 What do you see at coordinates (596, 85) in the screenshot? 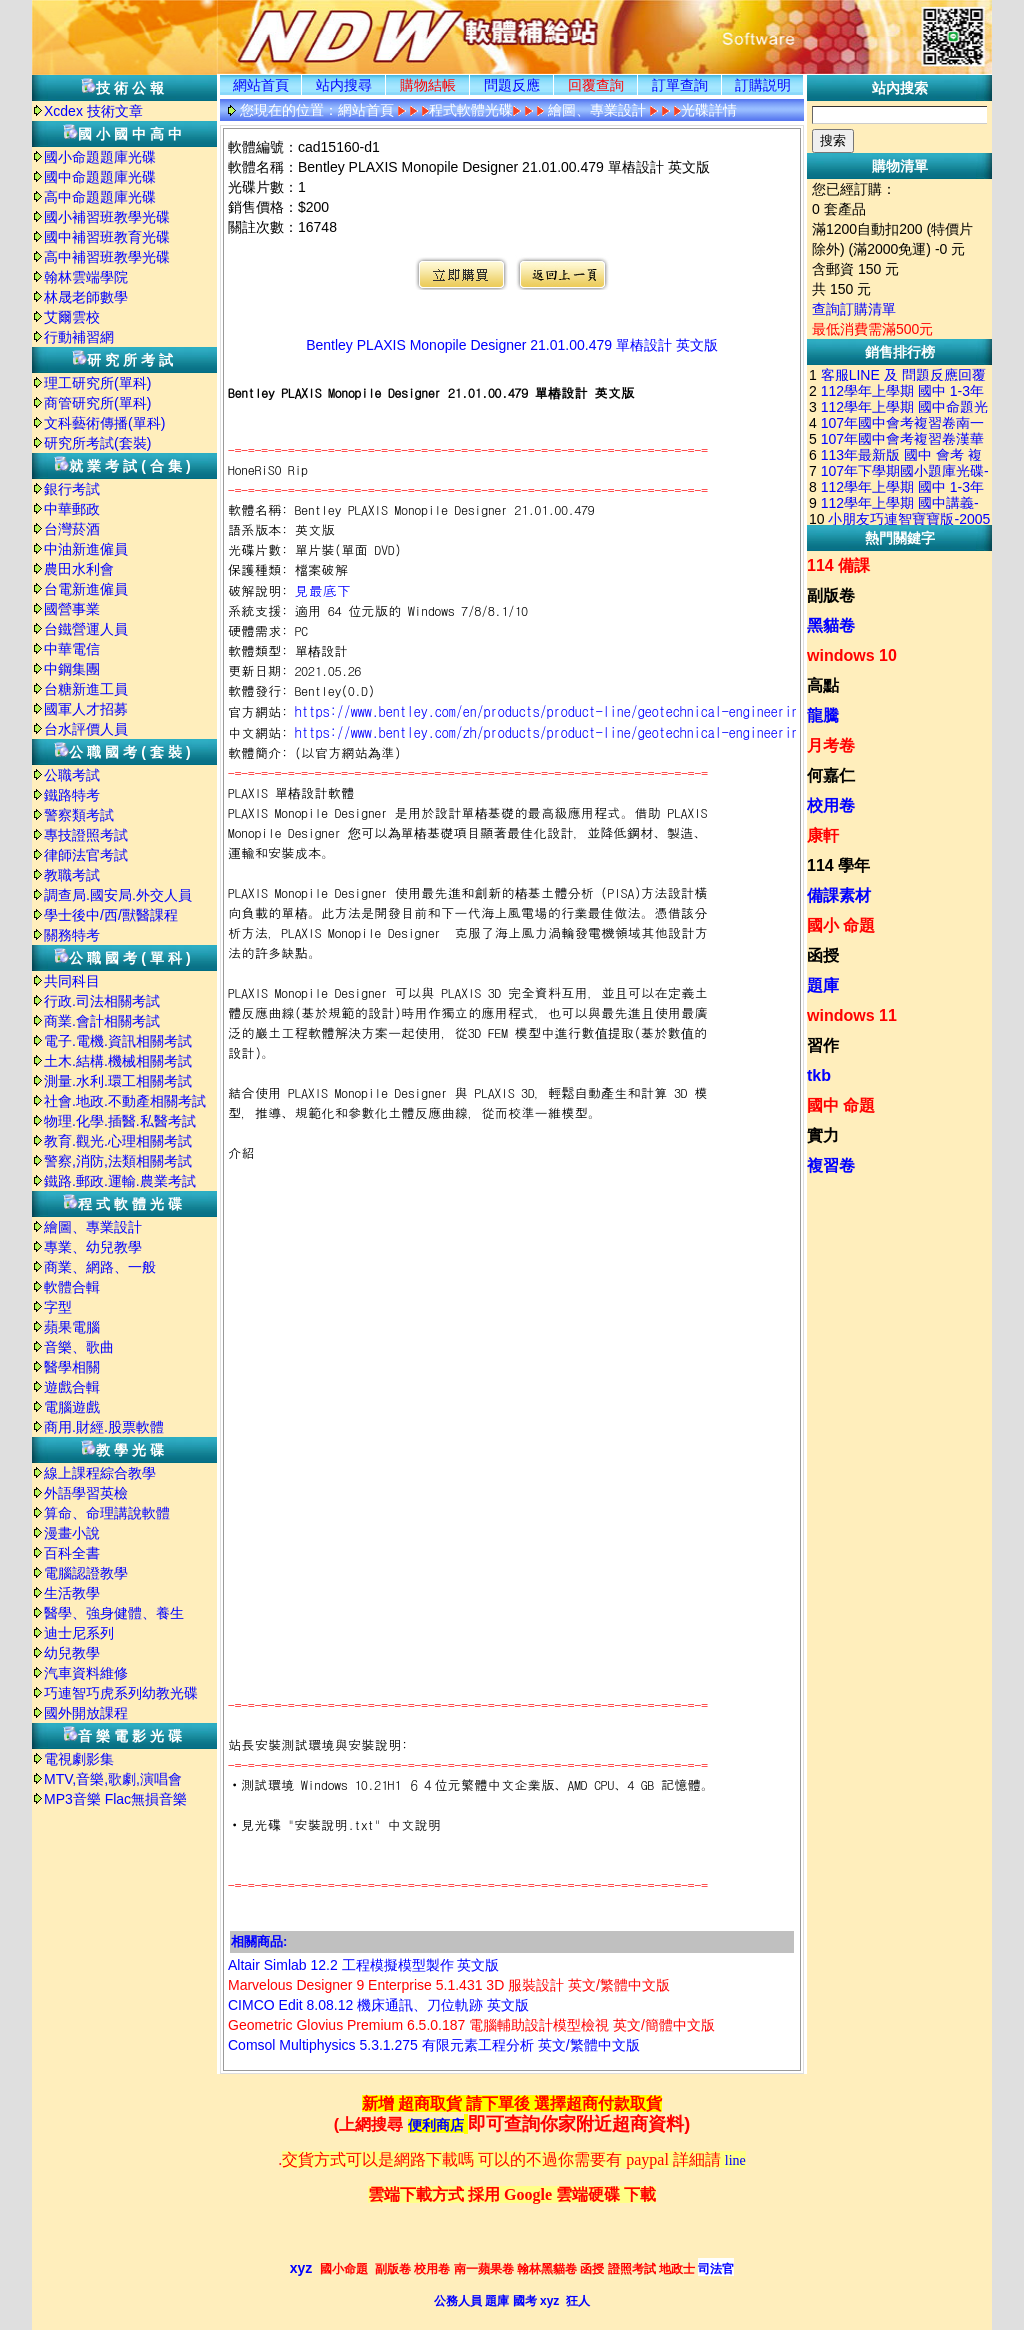
I see `回覆查詢` at bounding box center [596, 85].